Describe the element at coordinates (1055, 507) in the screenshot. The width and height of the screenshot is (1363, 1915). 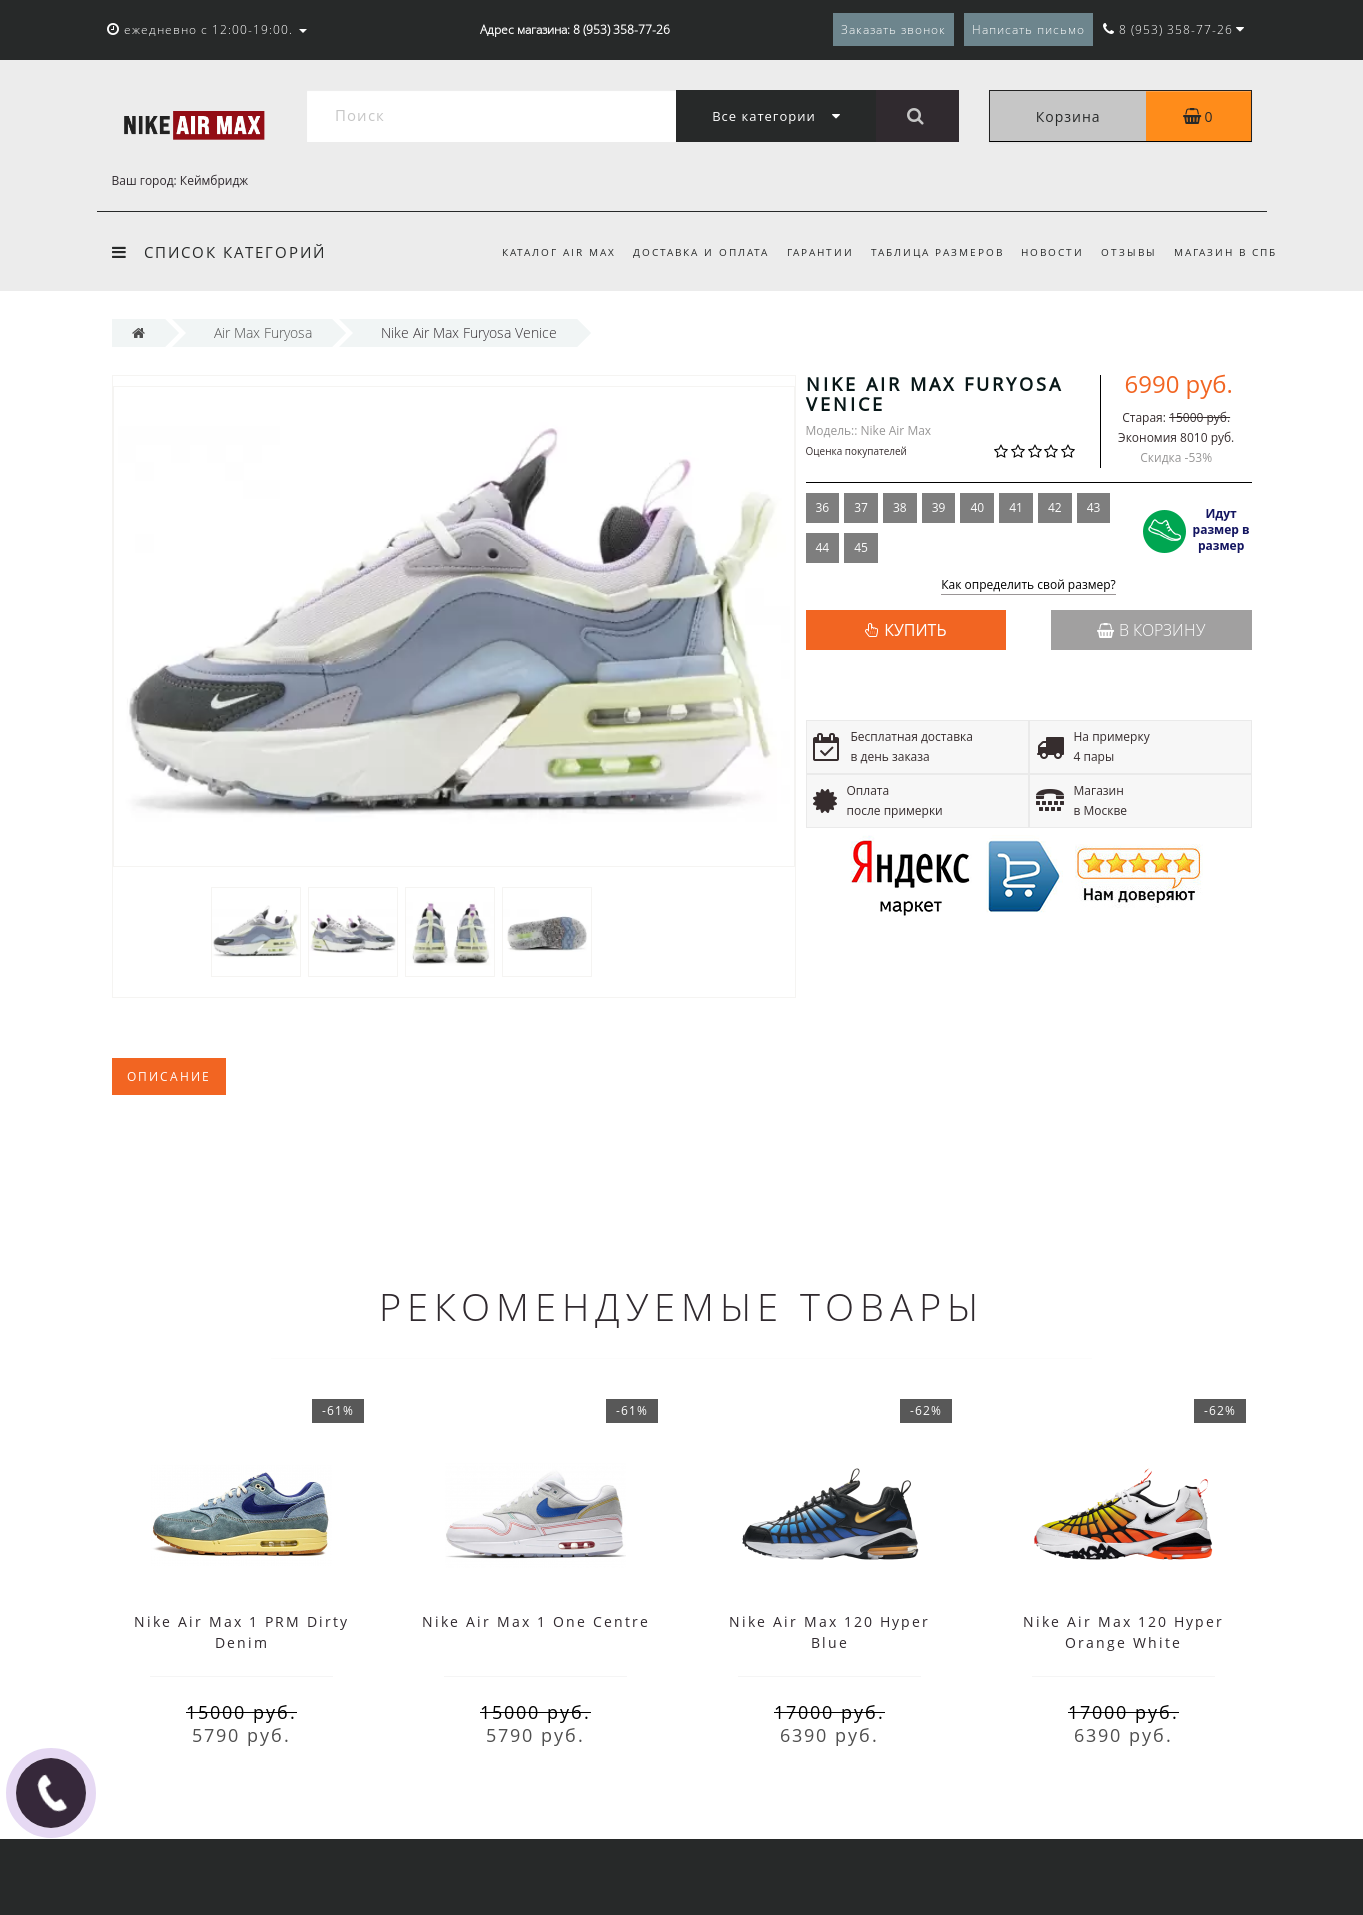
I see `42` at that location.